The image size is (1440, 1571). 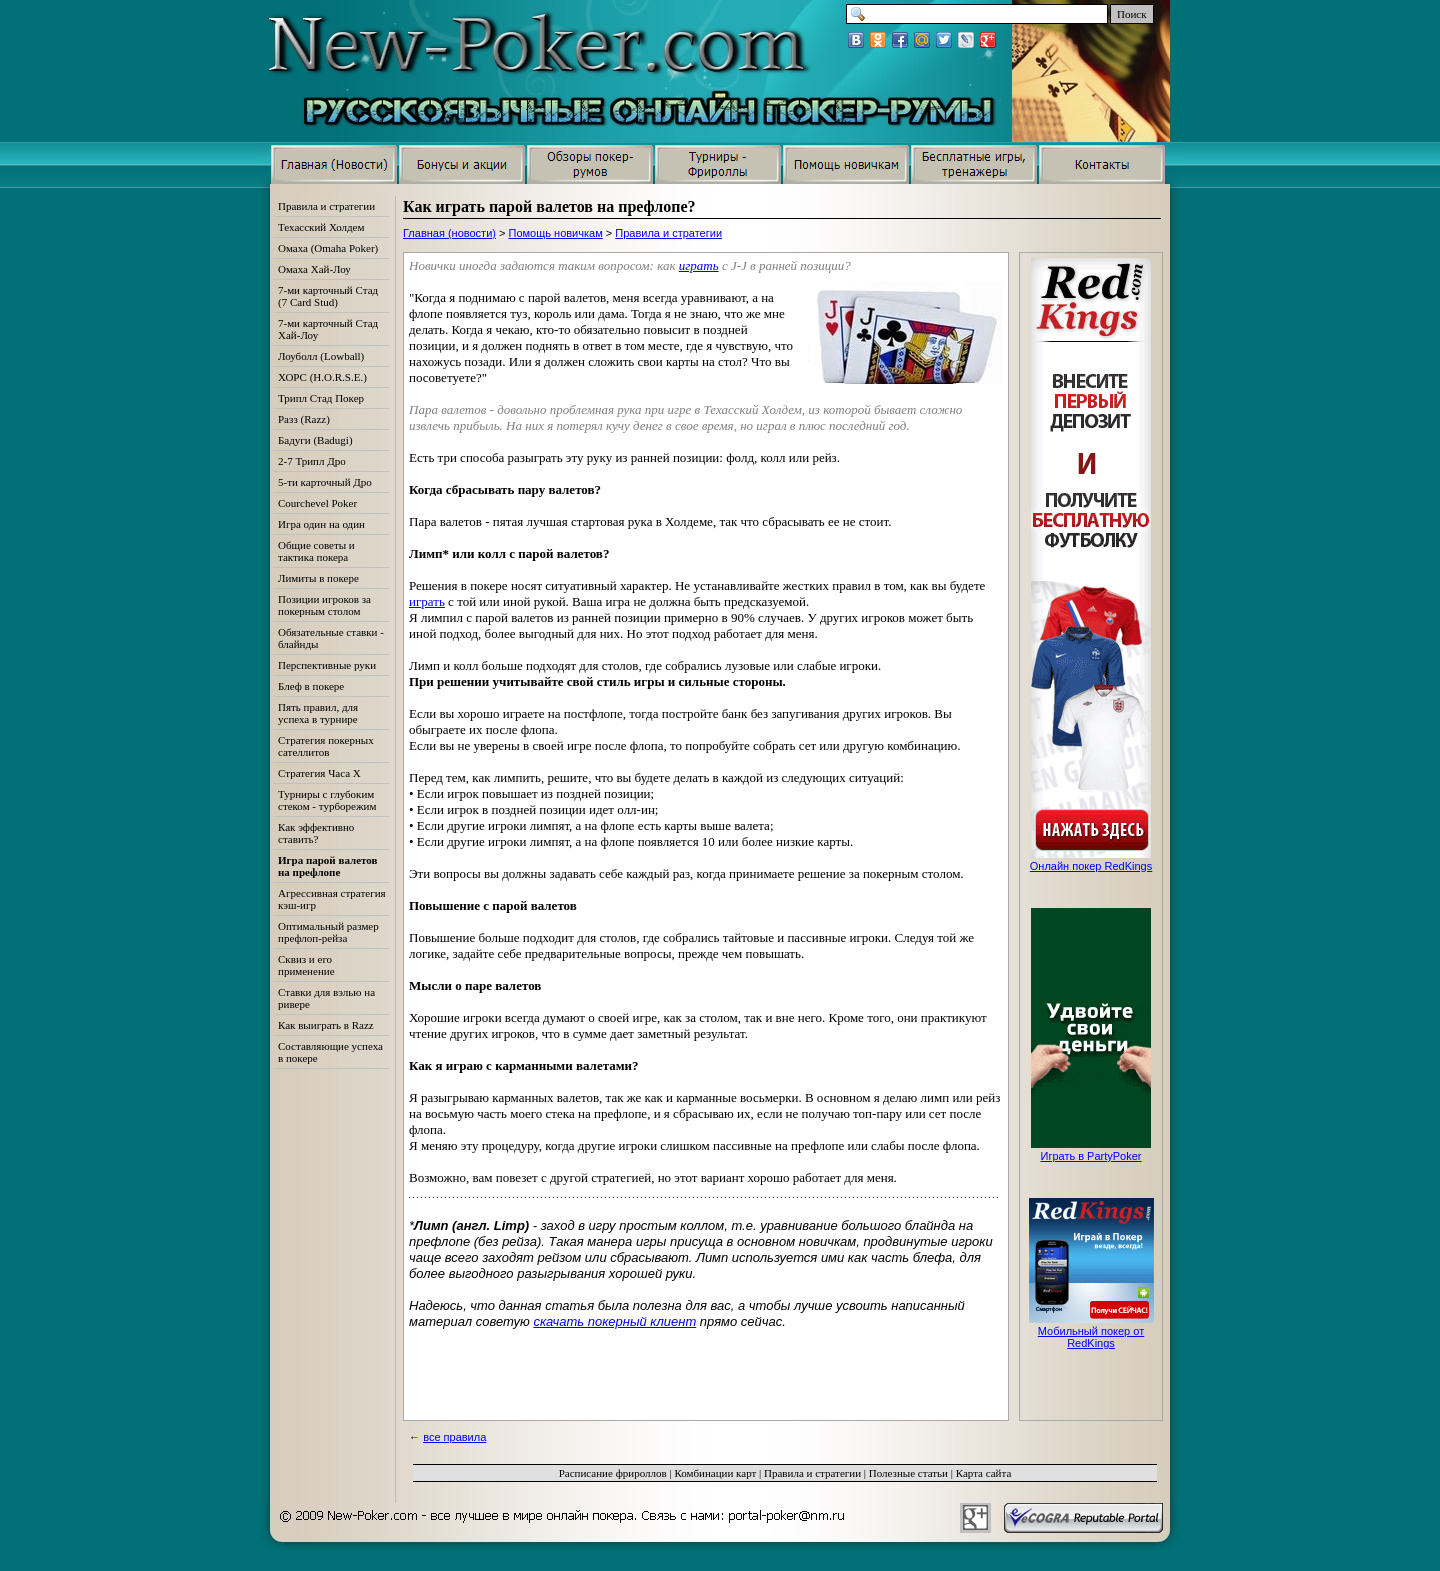 I want to click on Помощь новичкам, so click(x=556, y=233).